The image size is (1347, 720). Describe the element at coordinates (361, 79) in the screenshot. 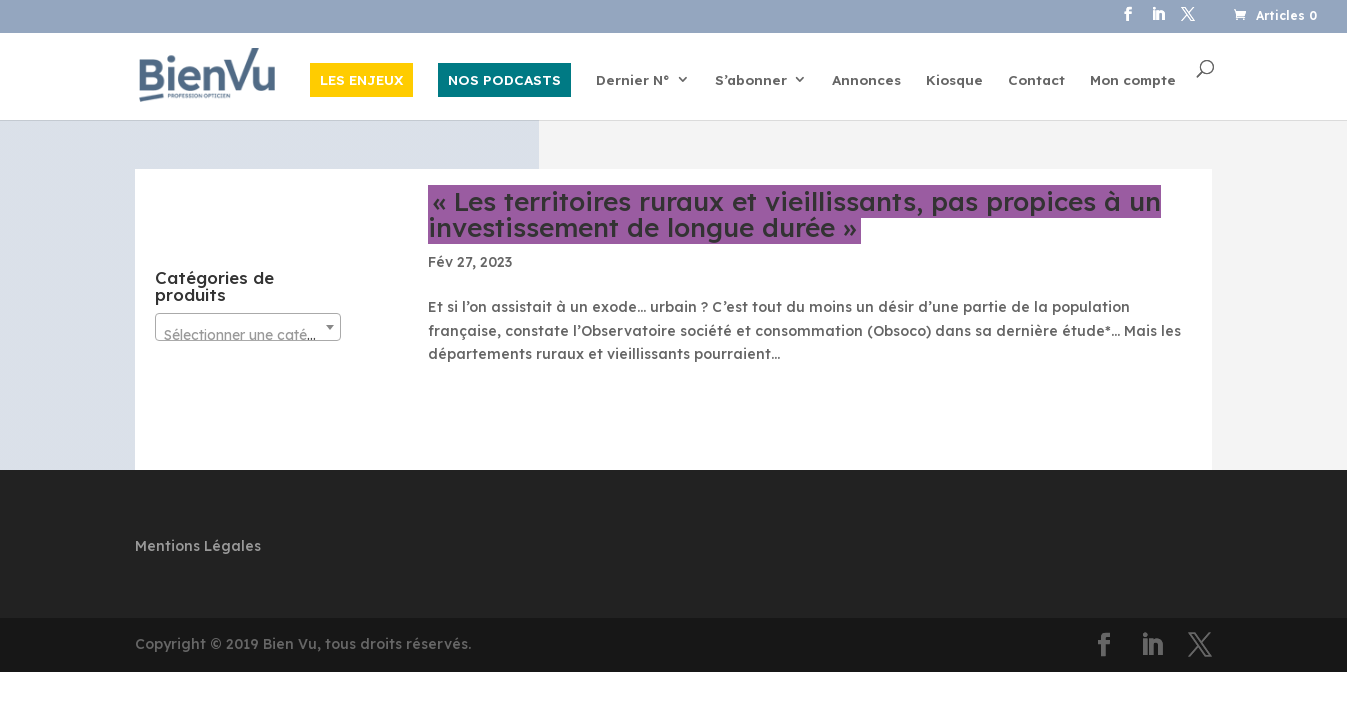

I see `LES ENJEUX` at that location.